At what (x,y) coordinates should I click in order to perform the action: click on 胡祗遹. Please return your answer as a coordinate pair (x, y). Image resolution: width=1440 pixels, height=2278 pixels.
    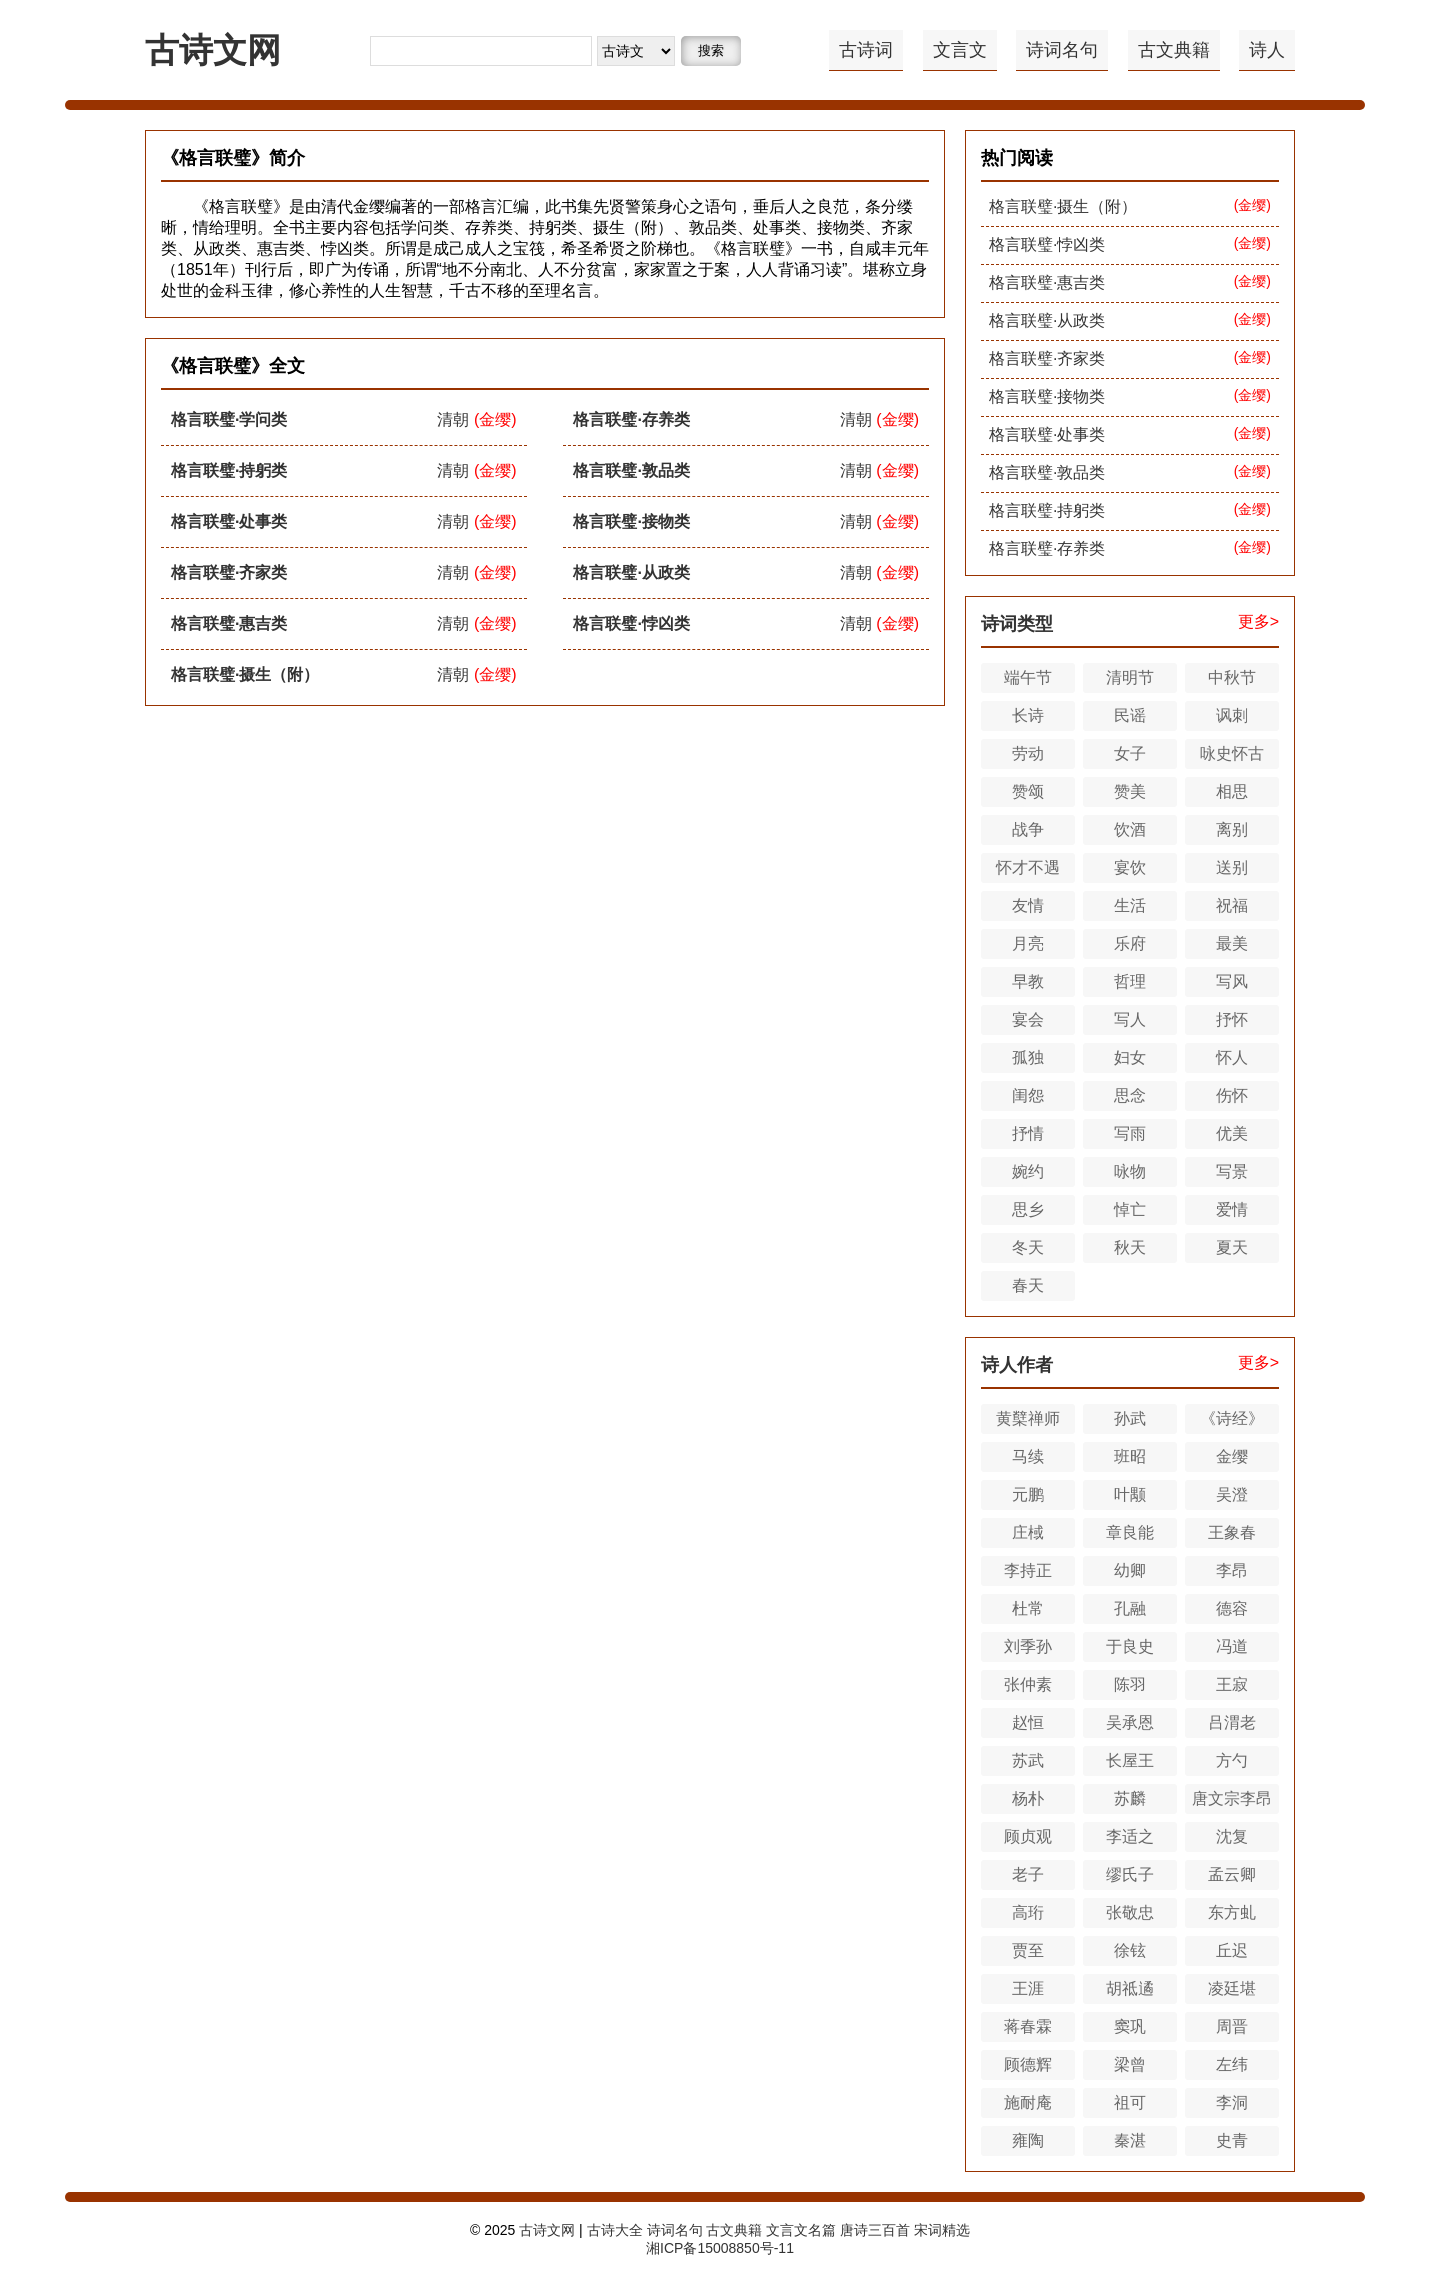
    Looking at the image, I should click on (1130, 1988).